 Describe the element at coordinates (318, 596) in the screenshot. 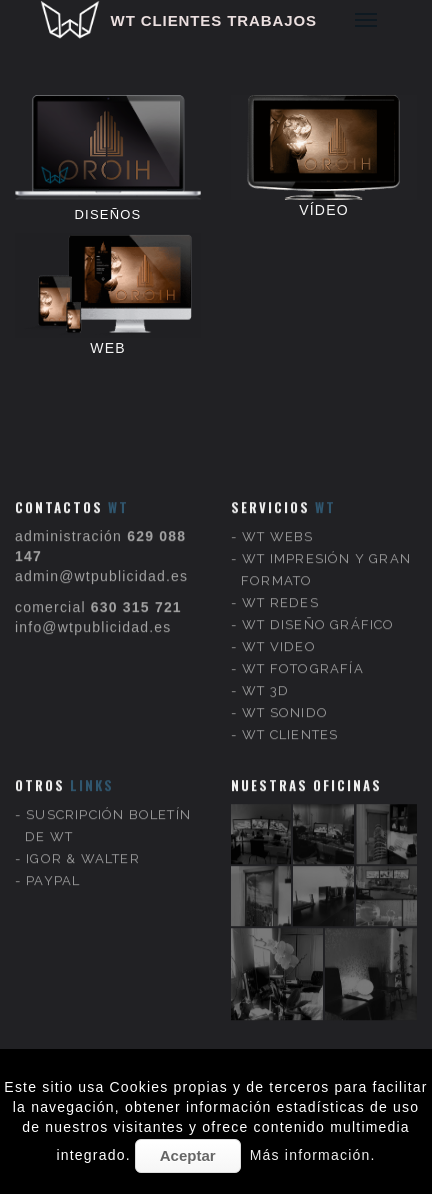

I see `WT DISEÑO GRÁFICO` at that location.